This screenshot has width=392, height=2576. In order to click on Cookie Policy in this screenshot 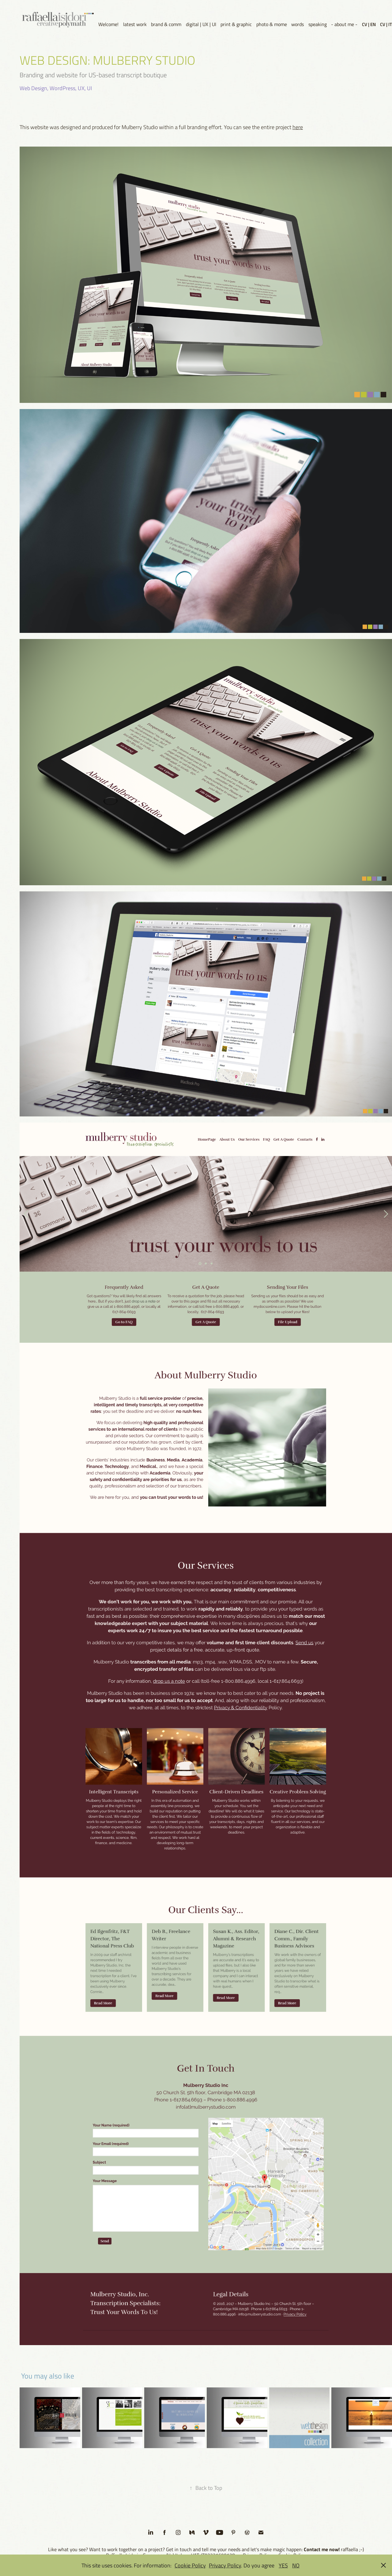, I will do `click(190, 2565)`.